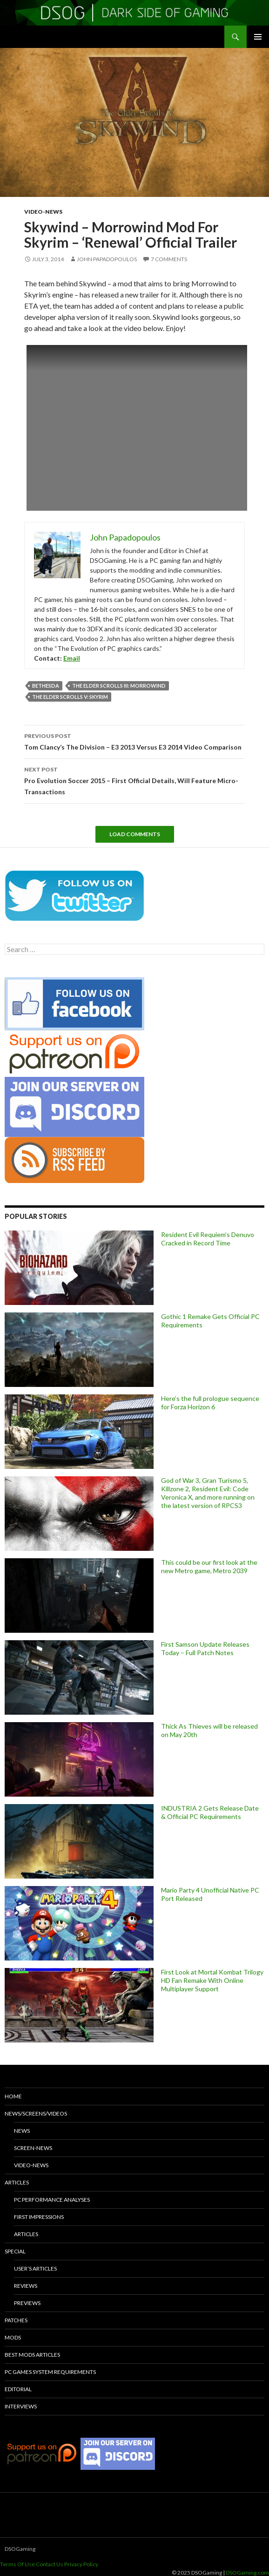  What do you see at coordinates (15, 2251) in the screenshot?
I see `Special` at bounding box center [15, 2251].